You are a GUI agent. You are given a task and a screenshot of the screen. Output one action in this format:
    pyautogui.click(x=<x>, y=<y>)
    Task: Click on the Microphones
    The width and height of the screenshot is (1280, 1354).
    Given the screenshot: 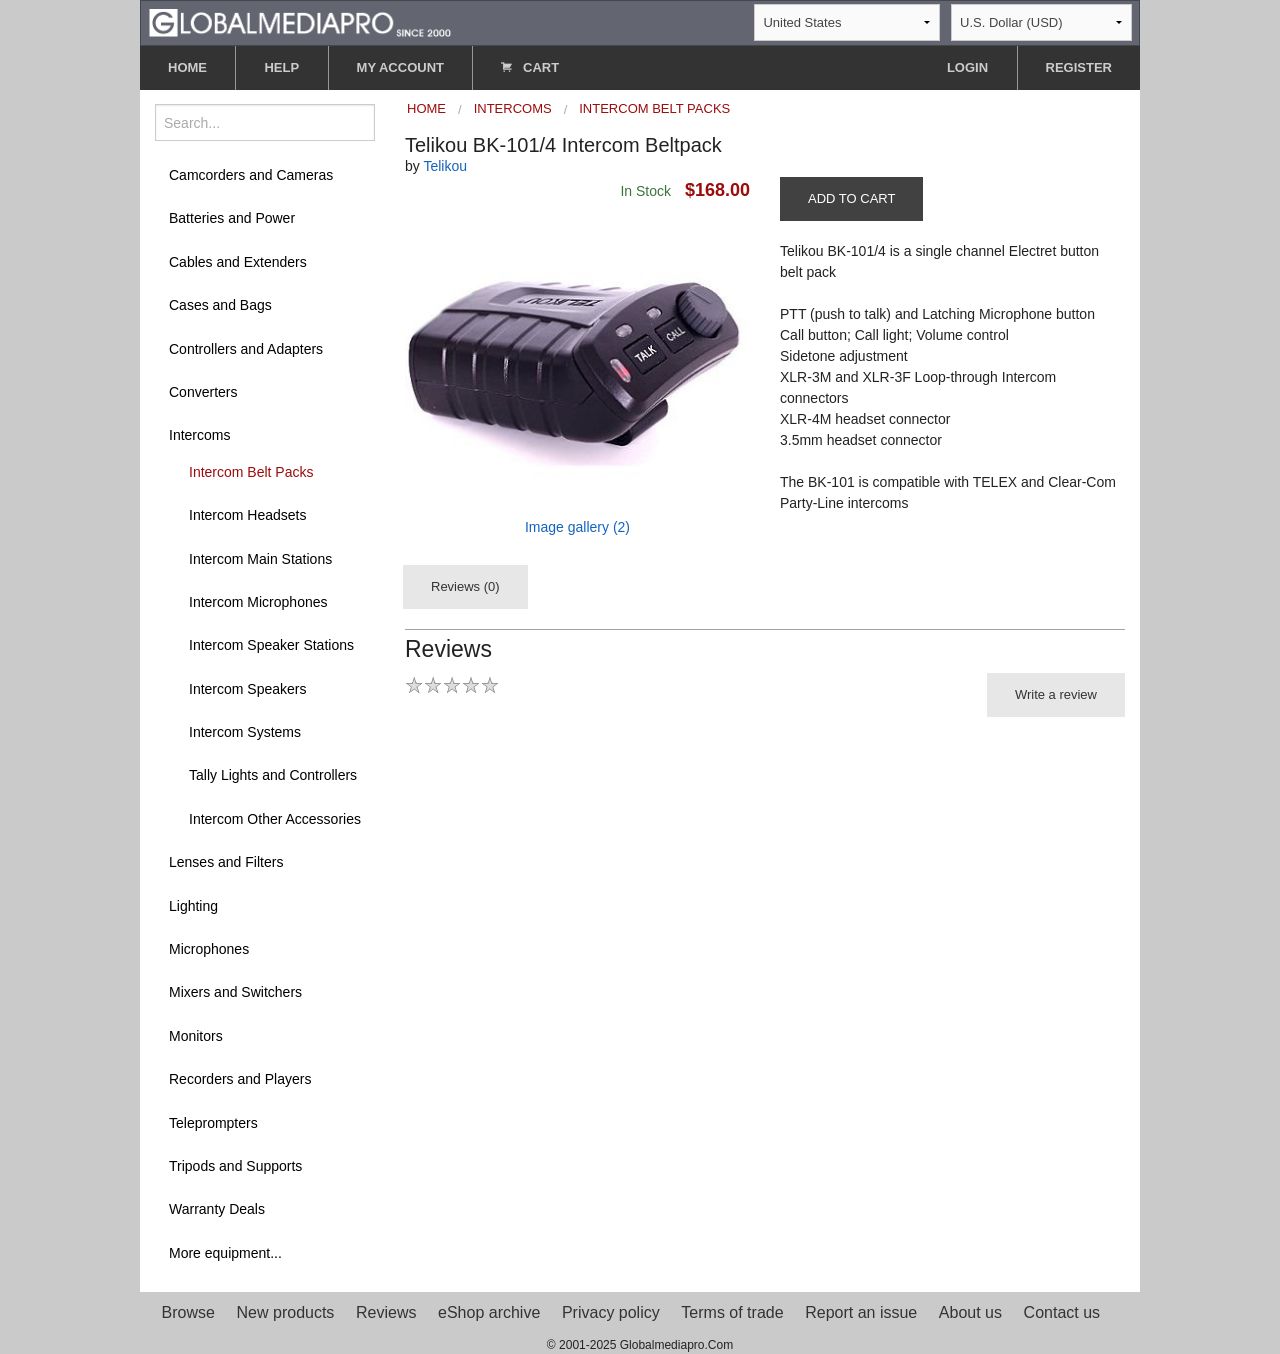 What is the action you would take?
    pyautogui.click(x=209, y=949)
    